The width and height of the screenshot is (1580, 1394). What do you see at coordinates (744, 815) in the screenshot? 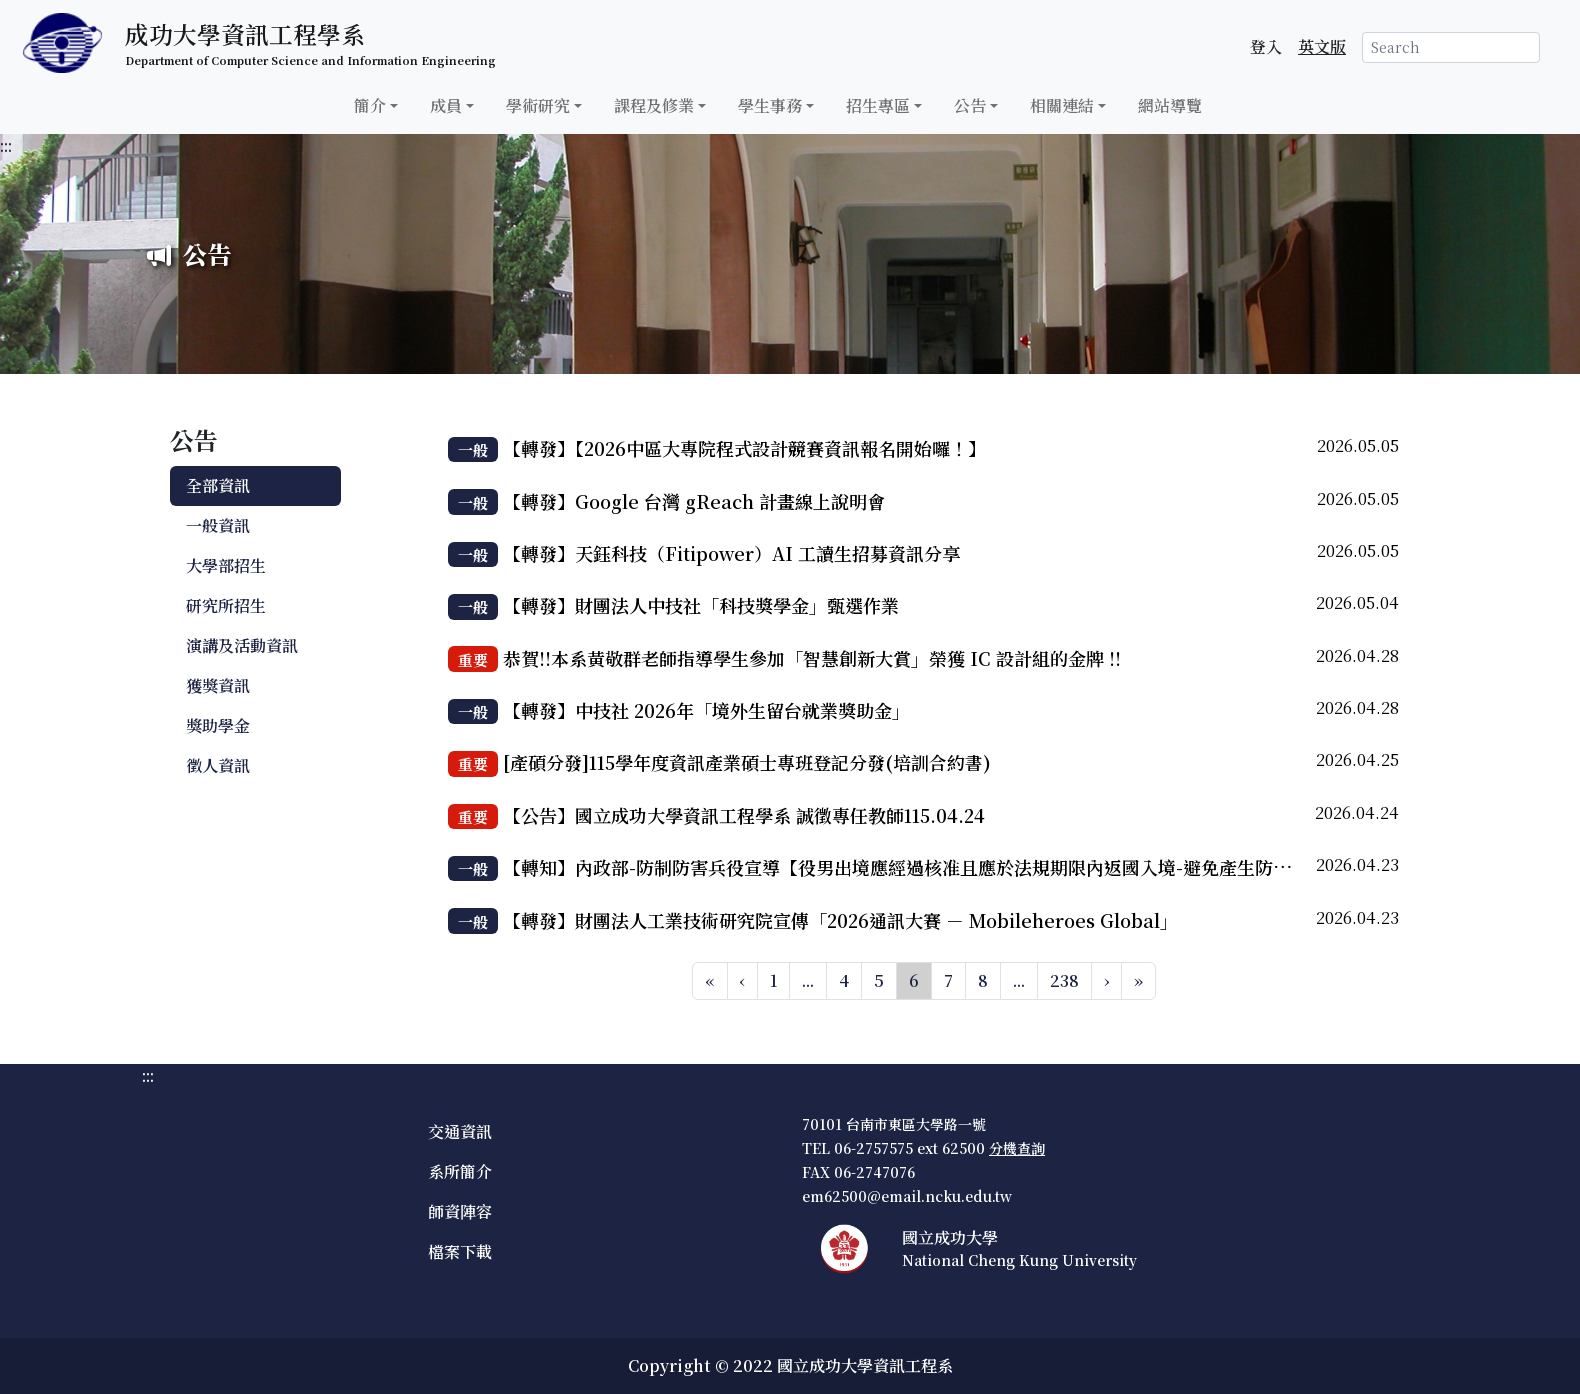
I see `【公告】國立成功大學資訊工程學系 誠徵專任教師115.04.24` at bounding box center [744, 815].